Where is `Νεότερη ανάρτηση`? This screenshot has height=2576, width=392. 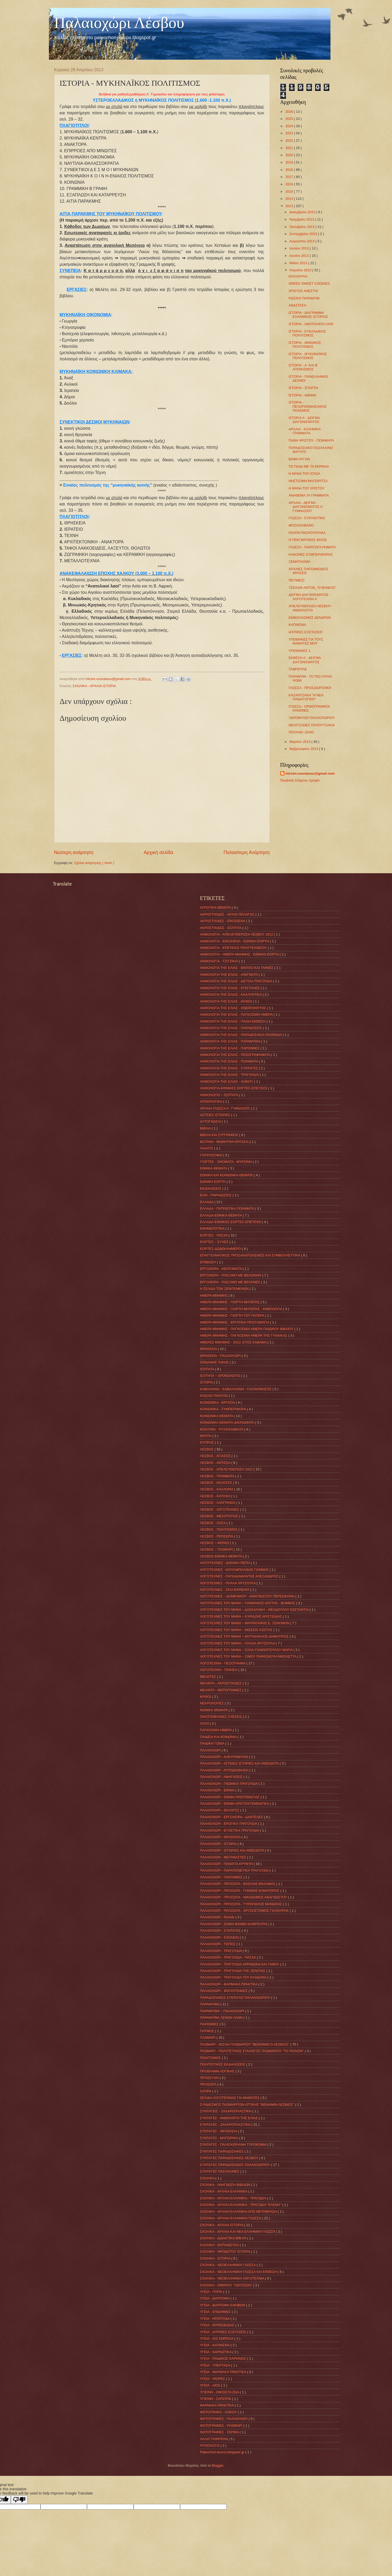 Νεότερη ανάρτηση is located at coordinates (73, 852).